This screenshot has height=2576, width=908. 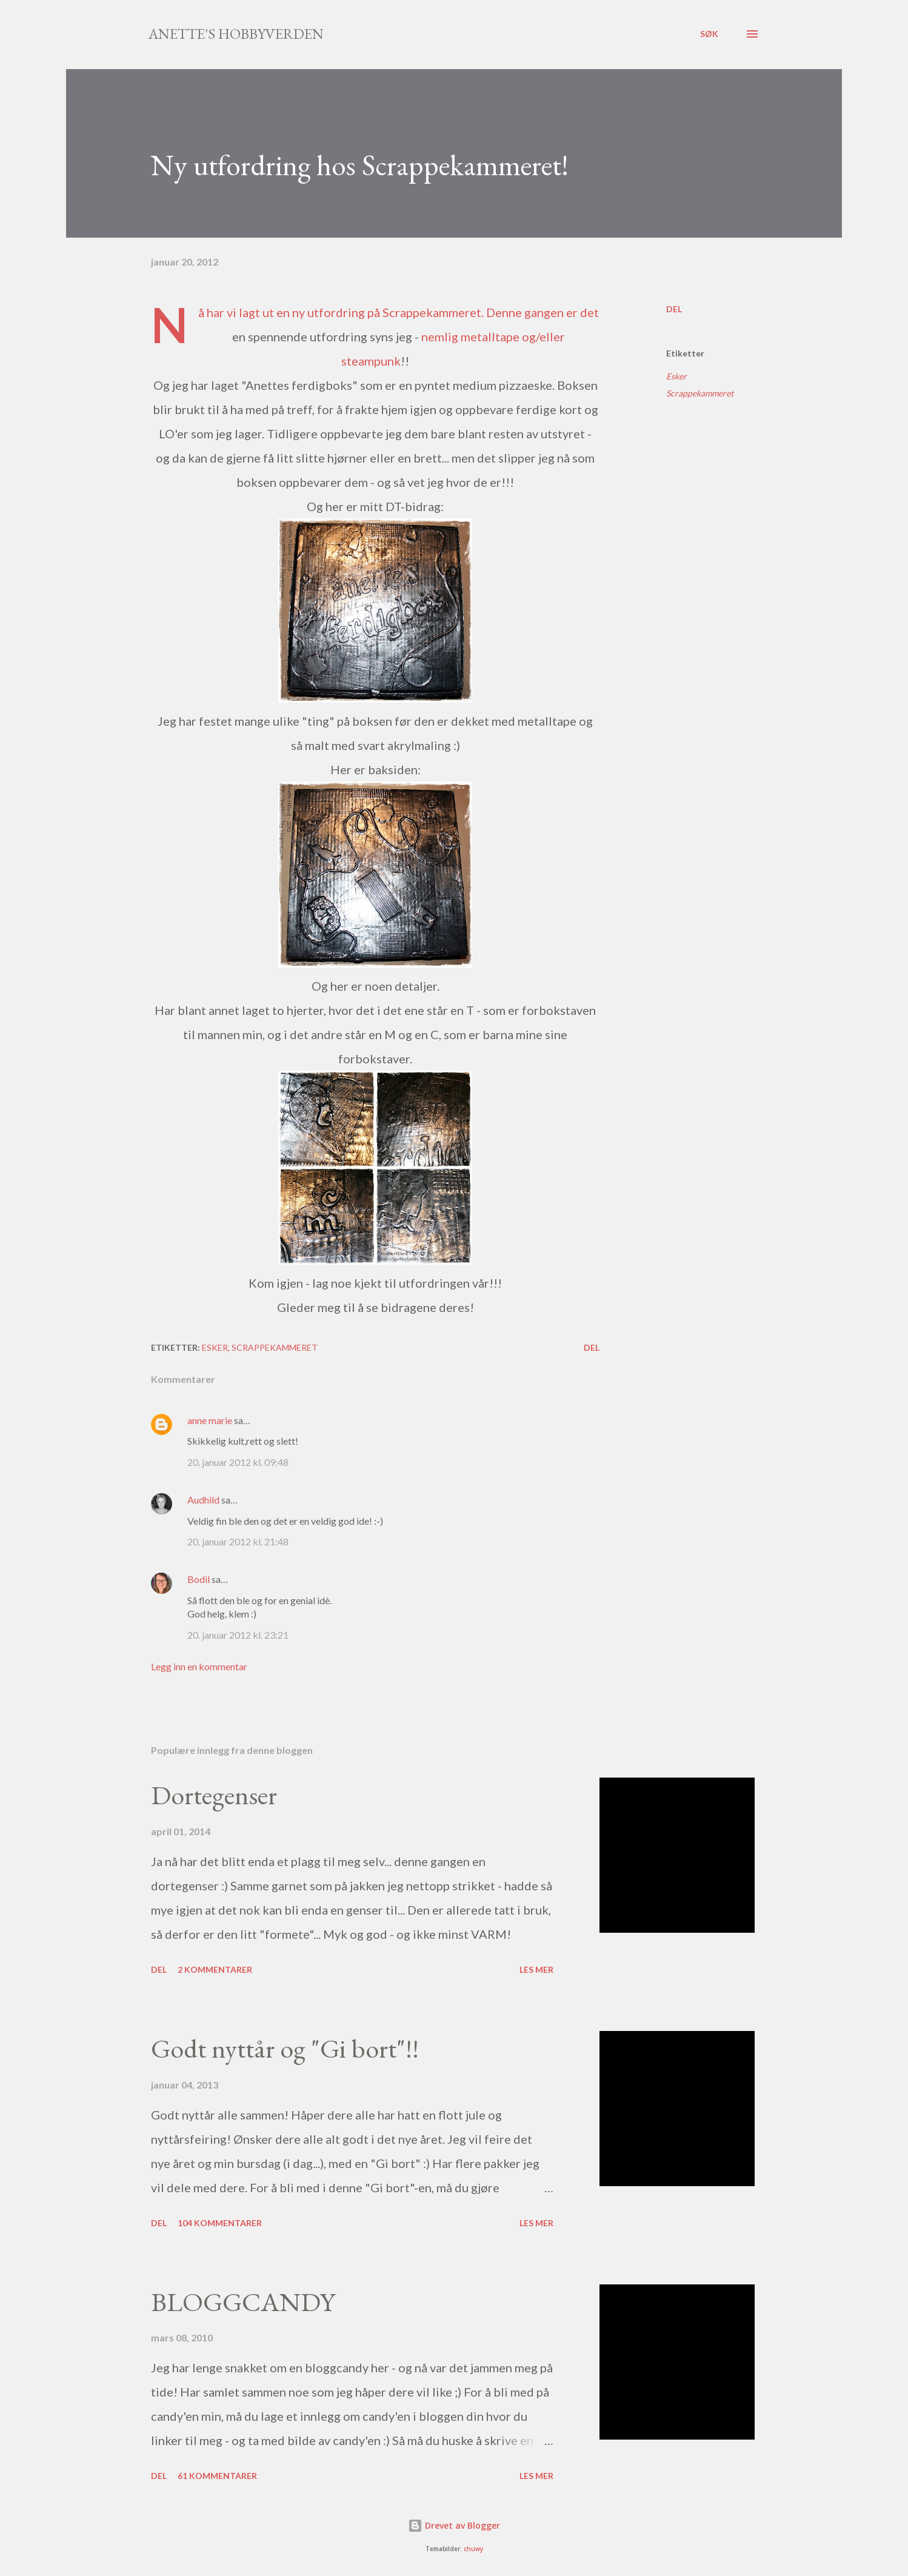 What do you see at coordinates (709, 34) in the screenshot?
I see `[Søk]` at bounding box center [709, 34].